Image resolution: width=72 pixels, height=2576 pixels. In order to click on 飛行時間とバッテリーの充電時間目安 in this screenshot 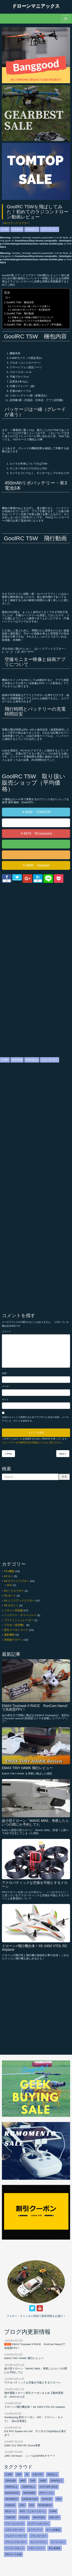, I will do `click(31, 321)`.